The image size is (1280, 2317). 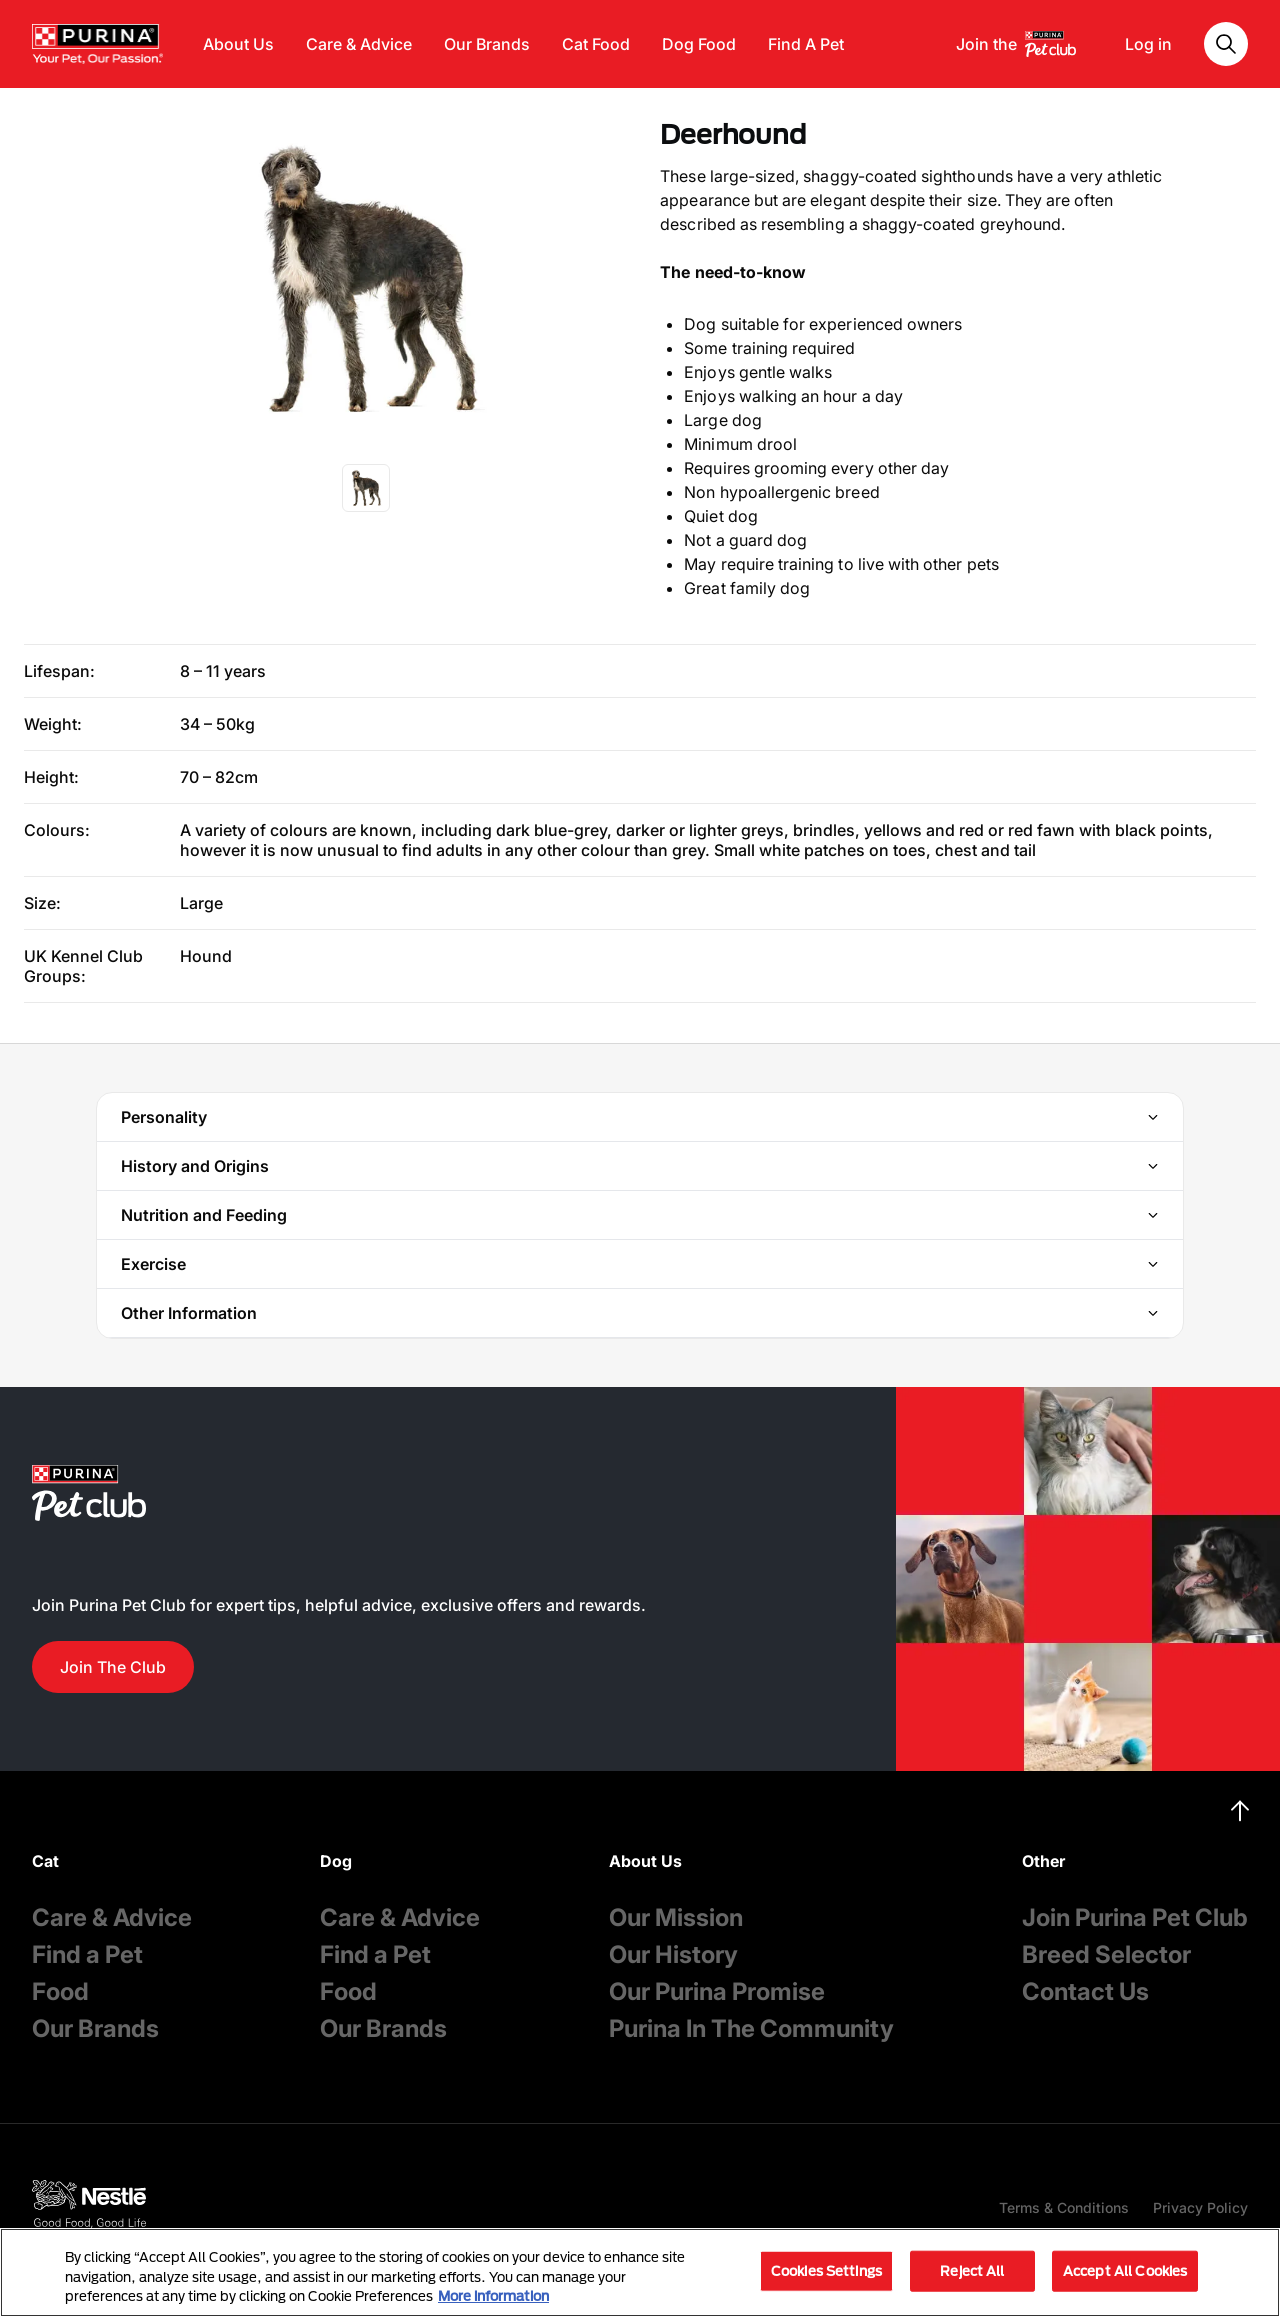 What do you see at coordinates (1085, 1991) in the screenshot?
I see `Contact Us` at bounding box center [1085, 1991].